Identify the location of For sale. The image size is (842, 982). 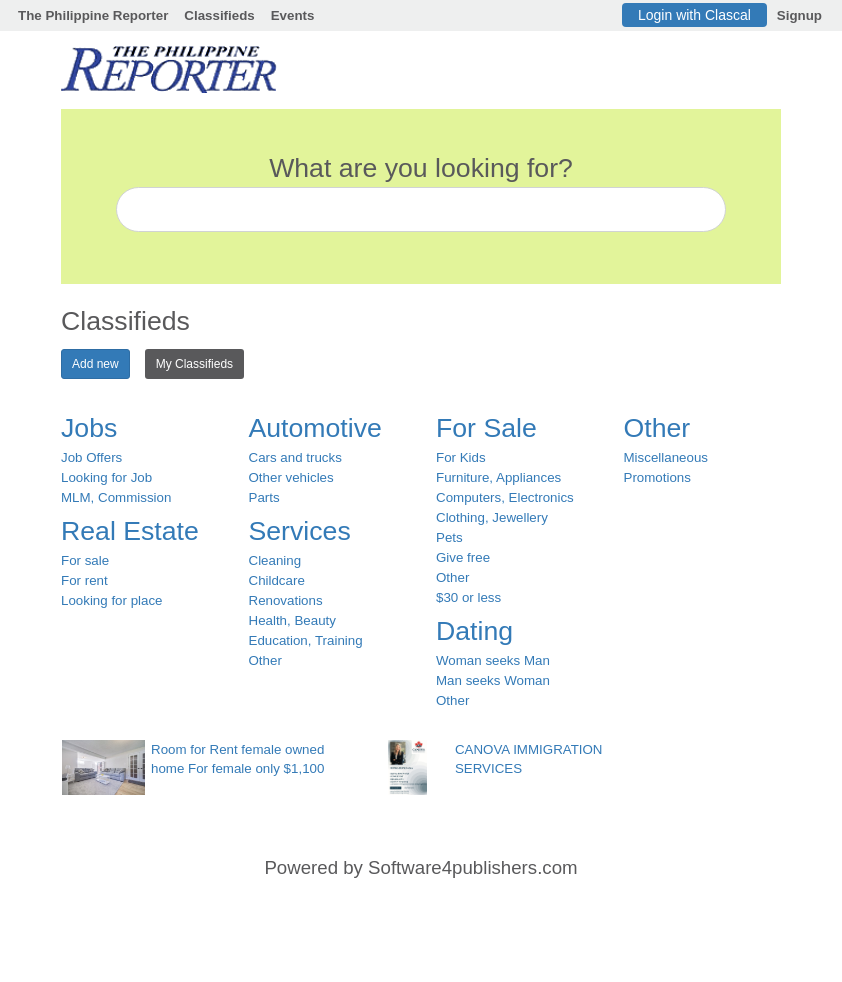
(85, 560).